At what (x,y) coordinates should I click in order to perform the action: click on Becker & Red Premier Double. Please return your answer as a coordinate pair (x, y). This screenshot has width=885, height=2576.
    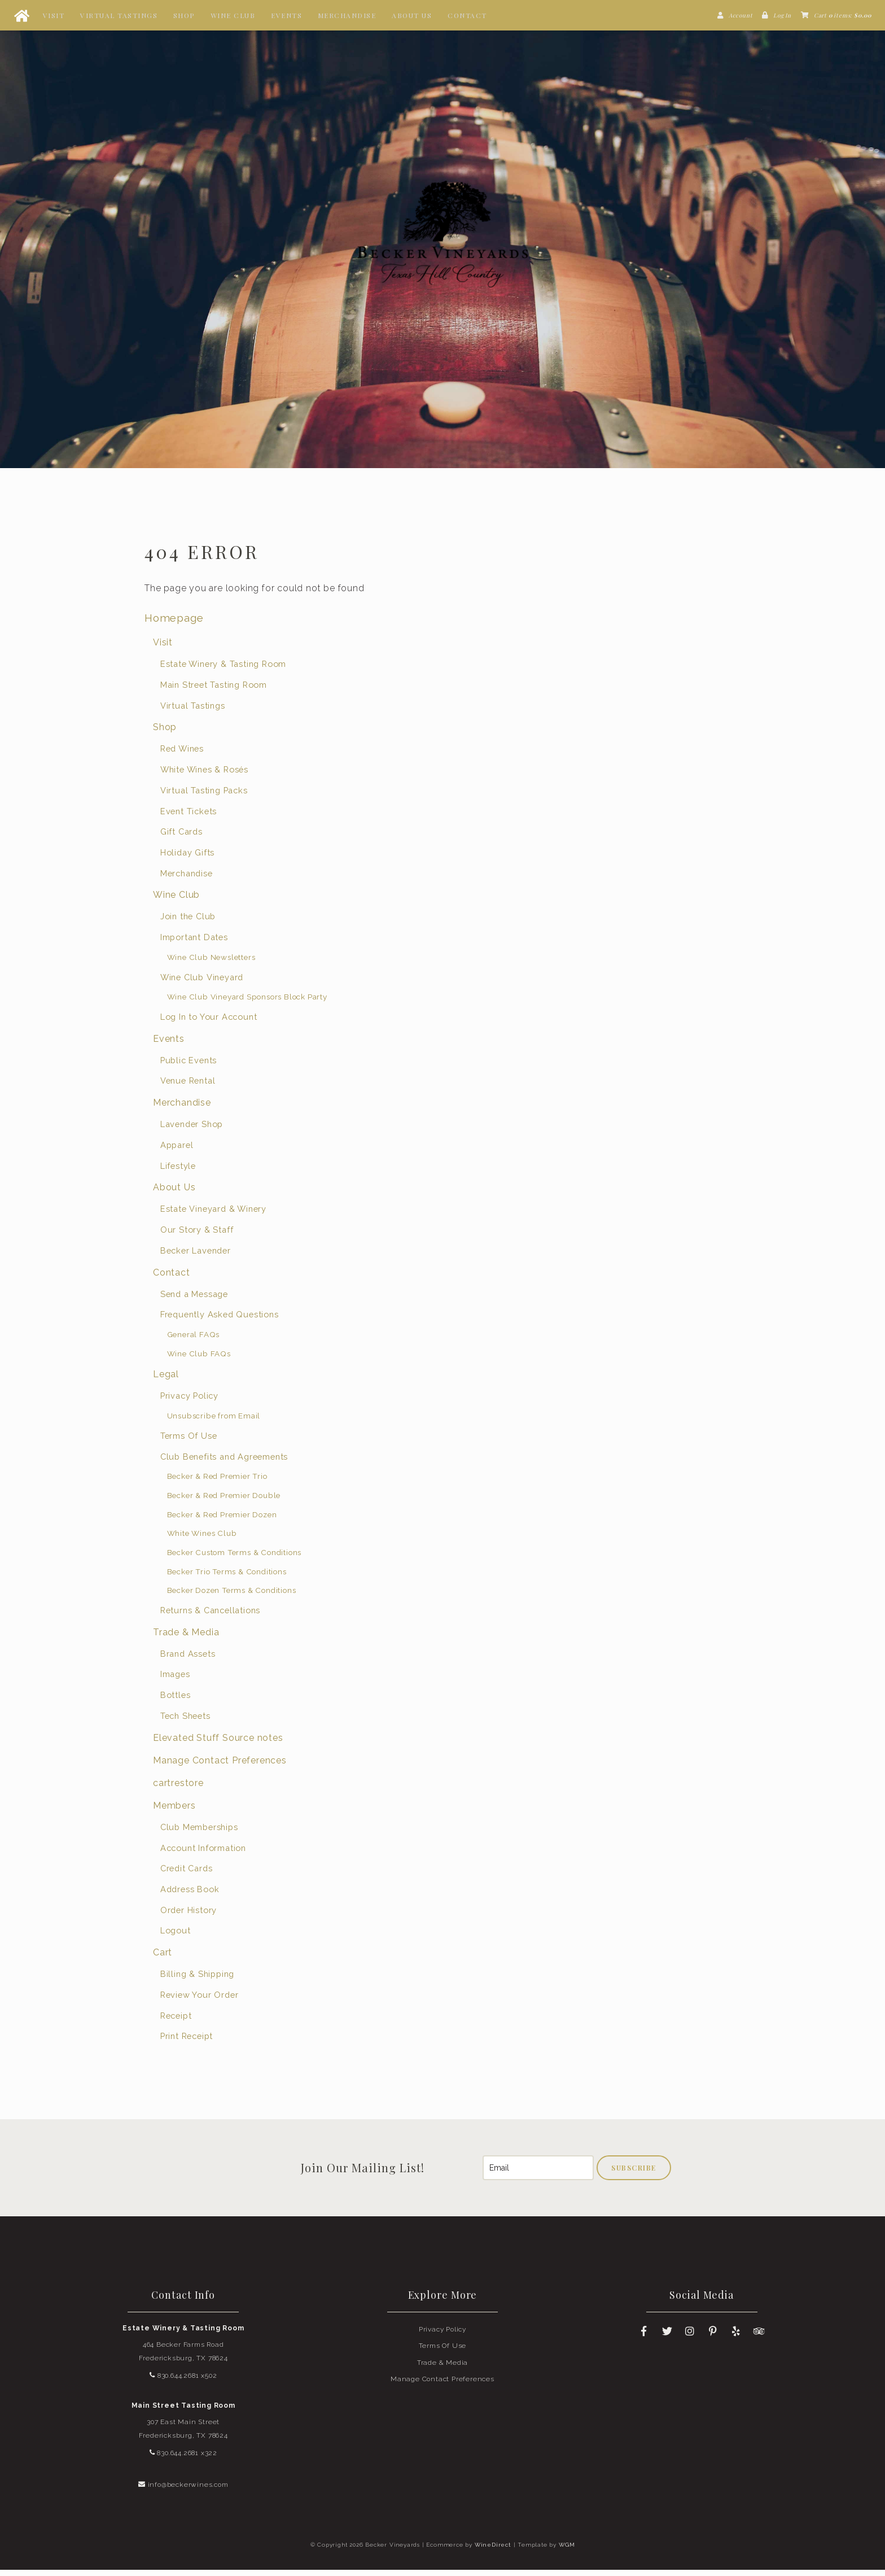
    Looking at the image, I should click on (224, 1500).